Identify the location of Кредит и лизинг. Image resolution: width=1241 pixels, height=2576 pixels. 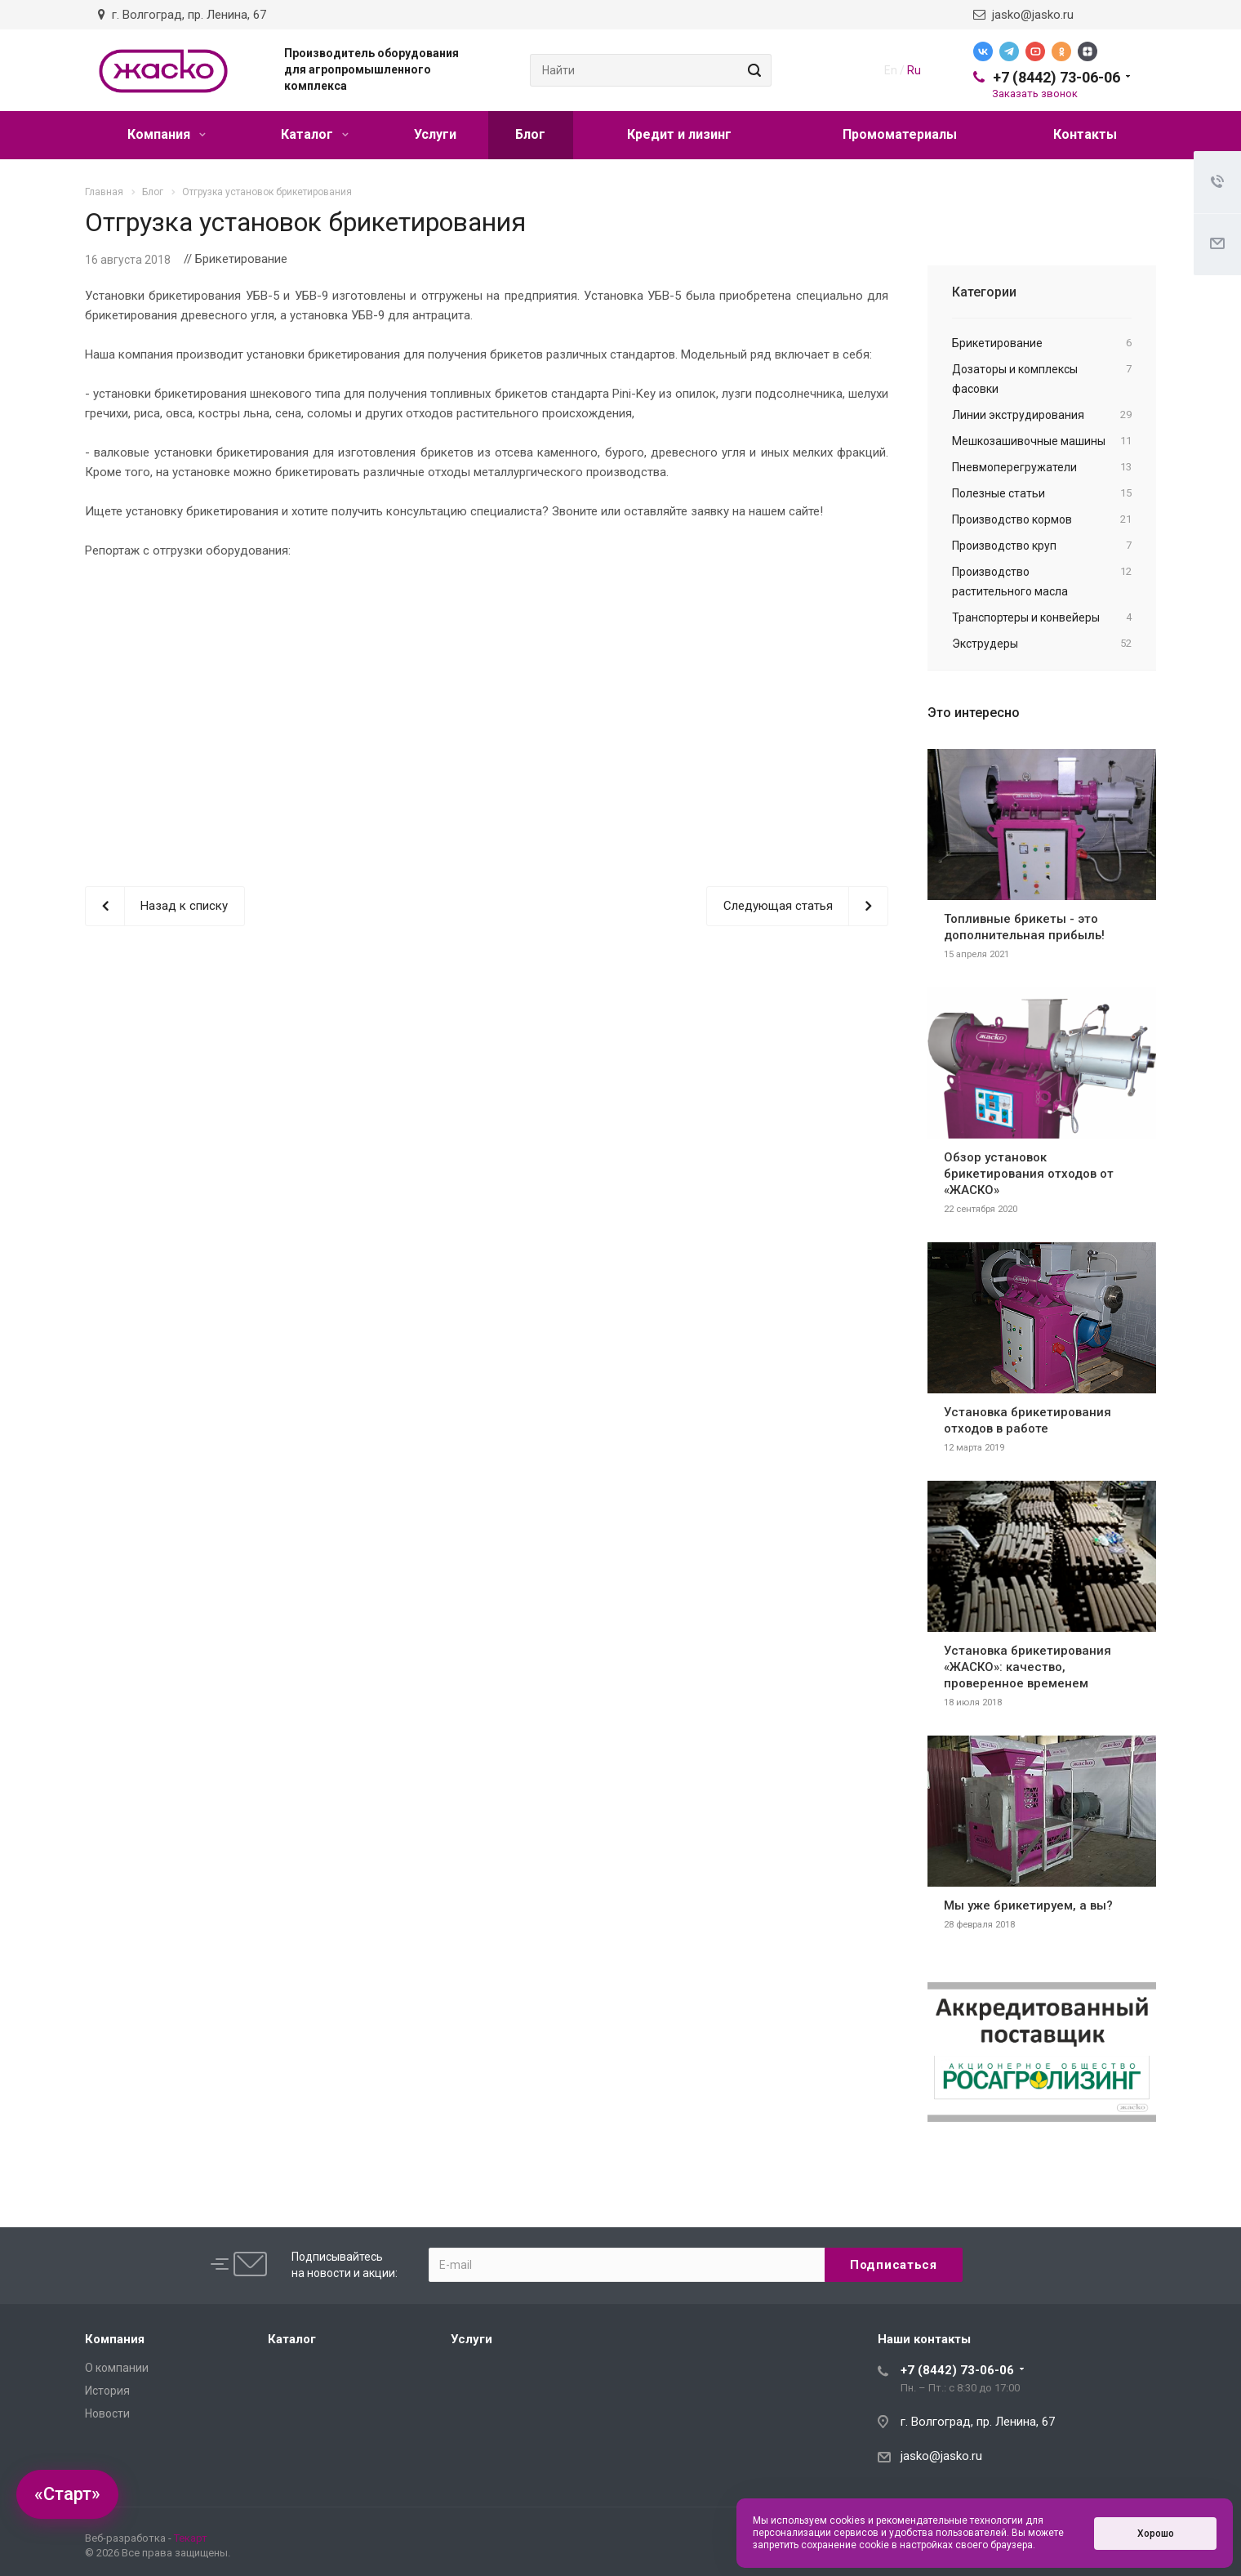
(679, 134).